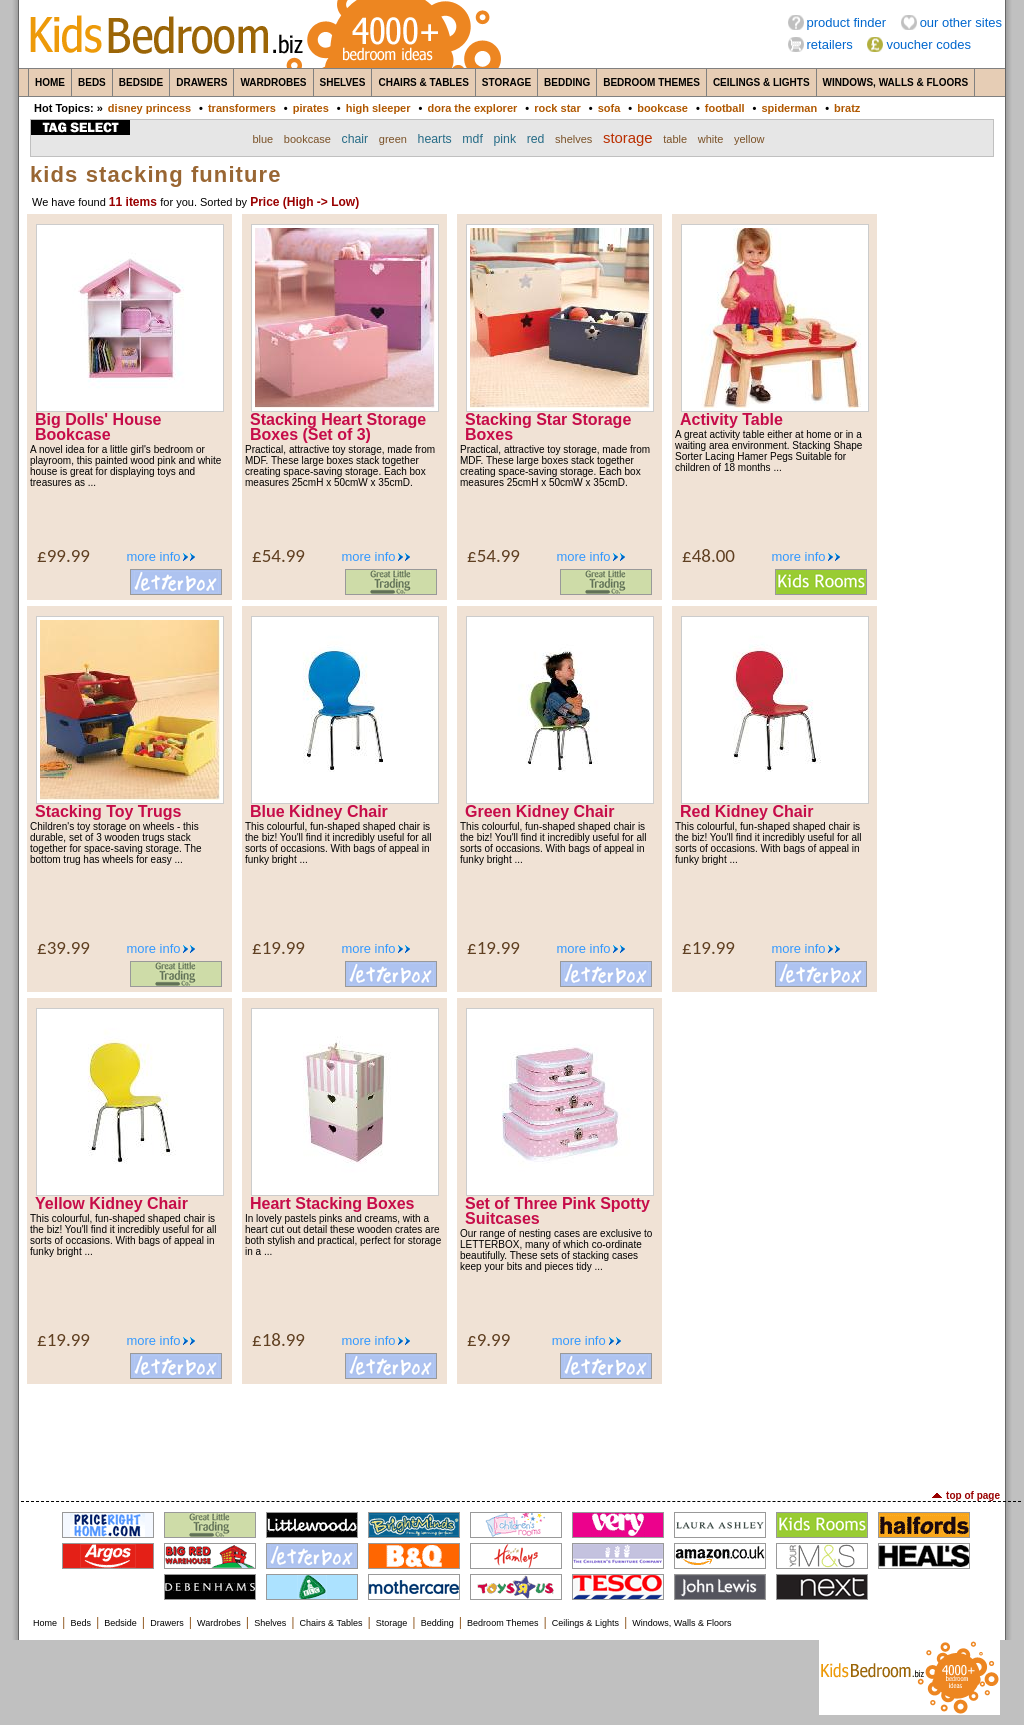 The height and width of the screenshot is (1725, 1024). What do you see at coordinates (725, 108) in the screenshot?
I see `football` at bounding box center [725, 108].